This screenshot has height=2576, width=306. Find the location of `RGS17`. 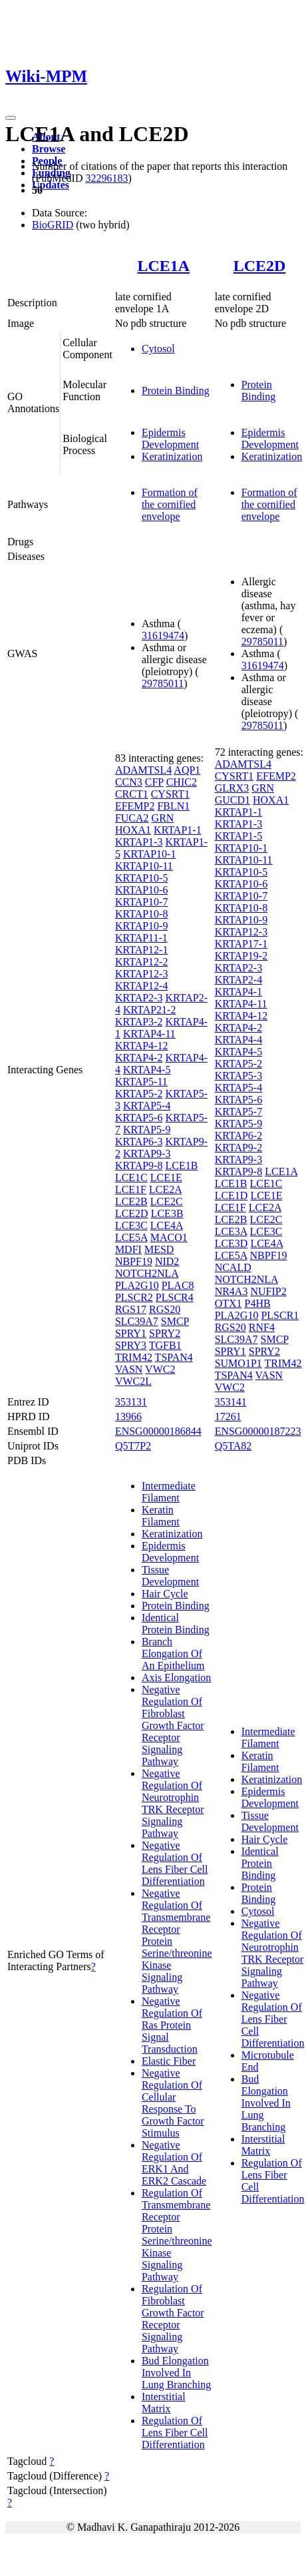

RGS17 is located at coordinates (130, 1309).